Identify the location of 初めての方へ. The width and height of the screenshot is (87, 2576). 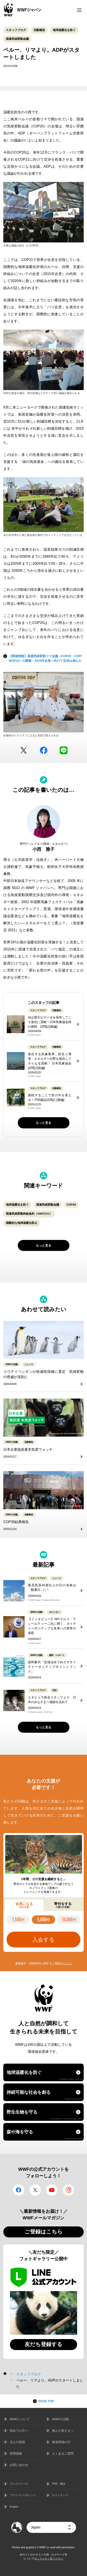
(19, 2430).